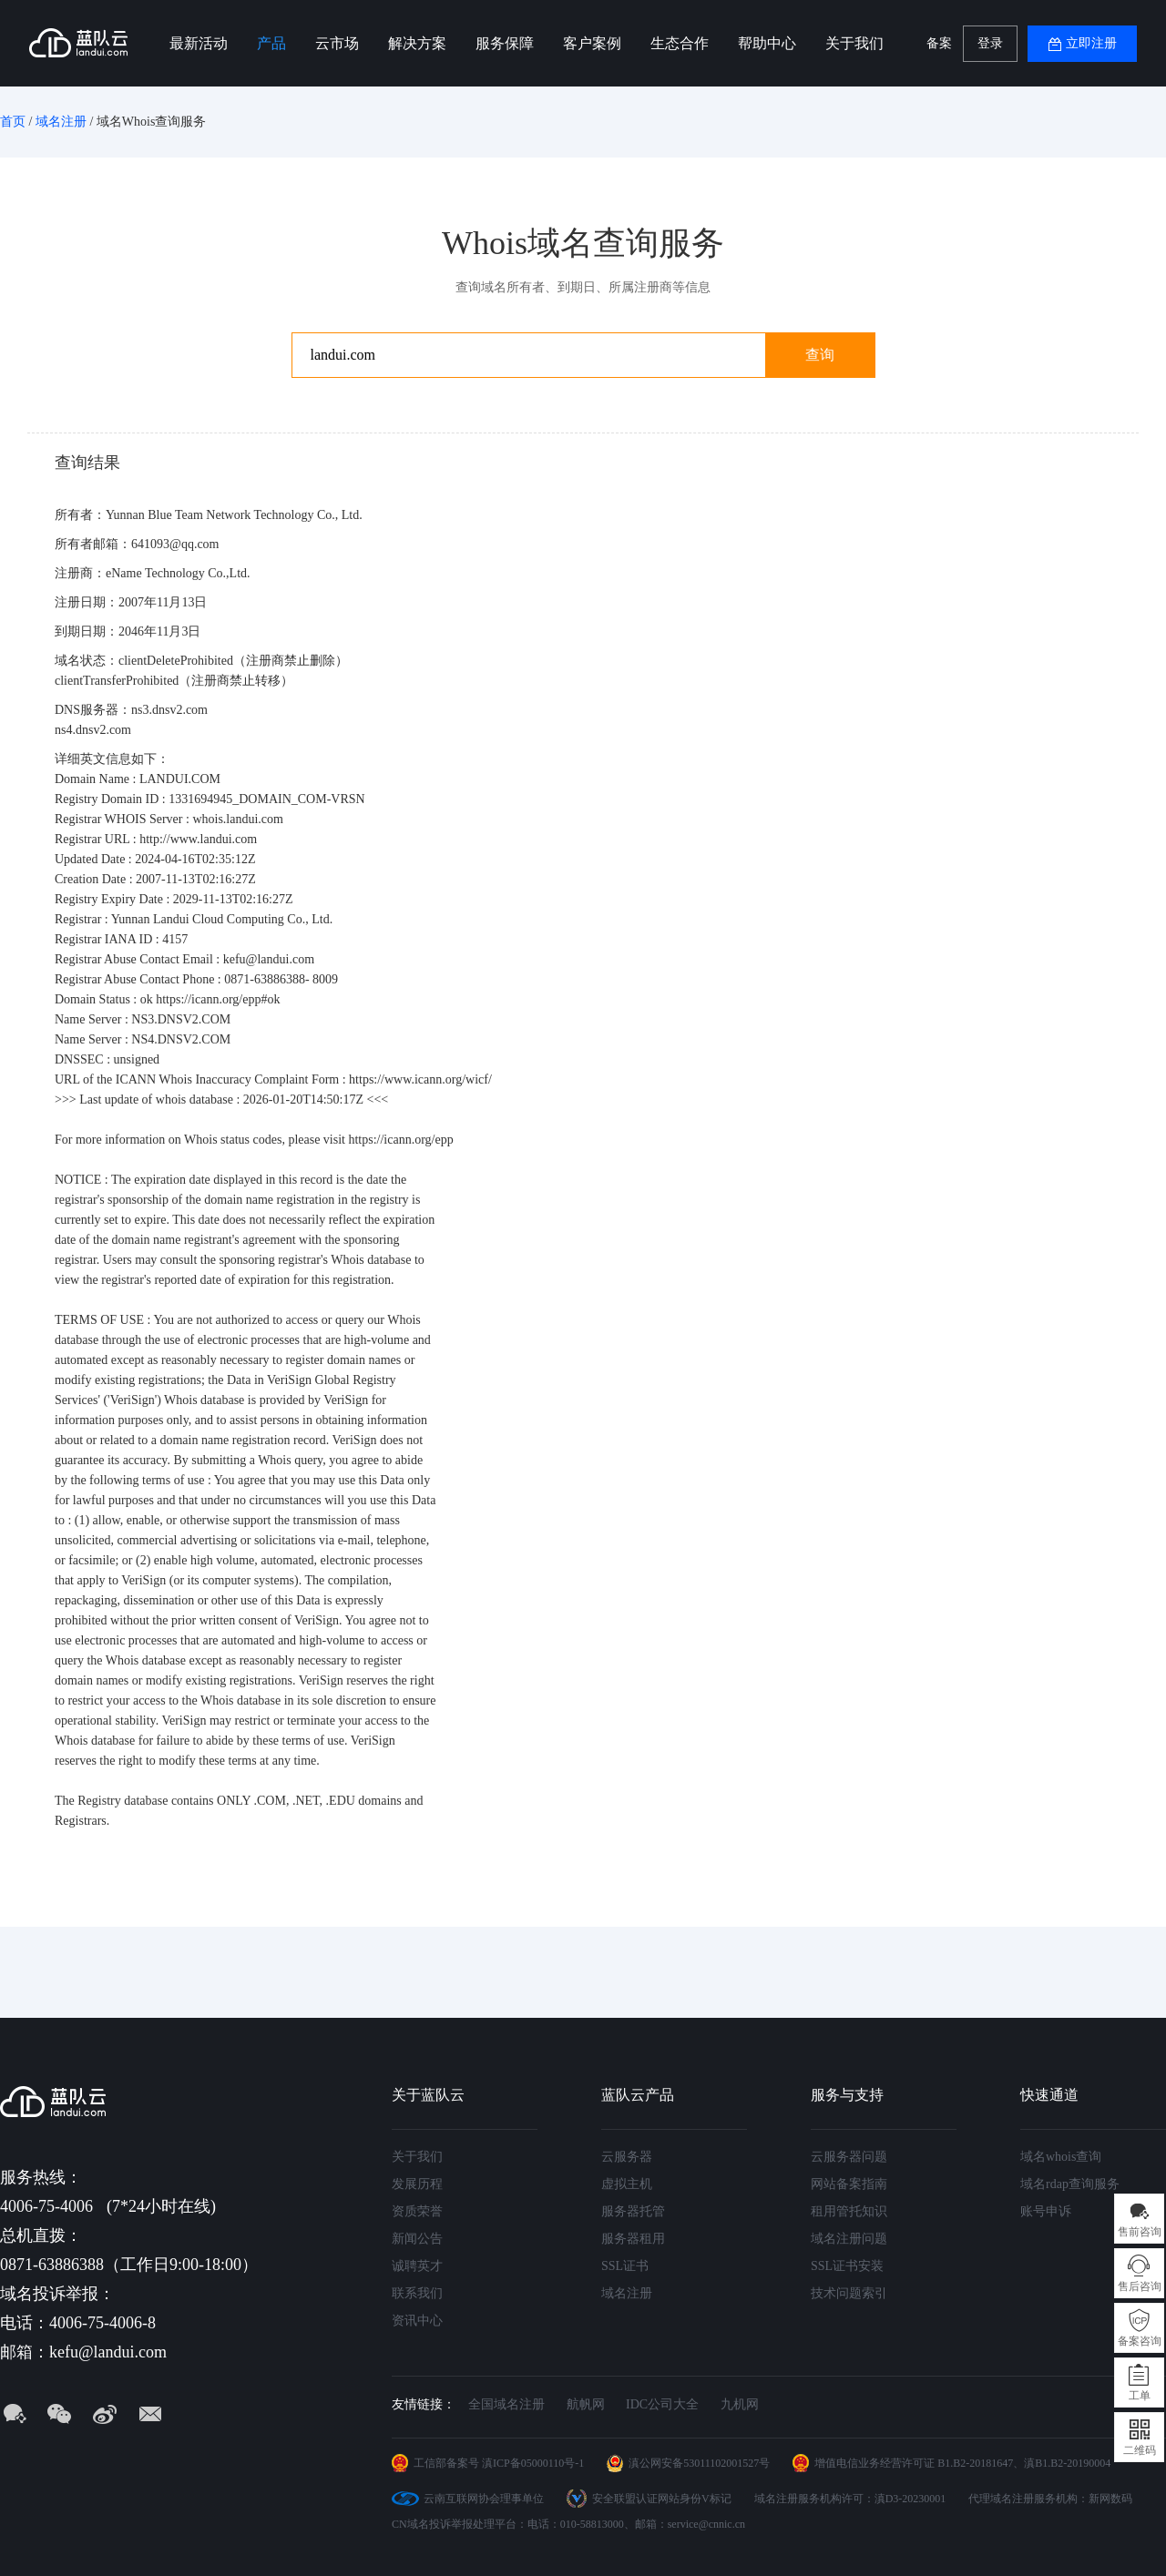 This screenshot has height=2576, width=1166. What do you see at coordinates (699, 2463) in the screenshot?
I see `滇公网安备53011102001527号` at bounding box center [699, 2463].